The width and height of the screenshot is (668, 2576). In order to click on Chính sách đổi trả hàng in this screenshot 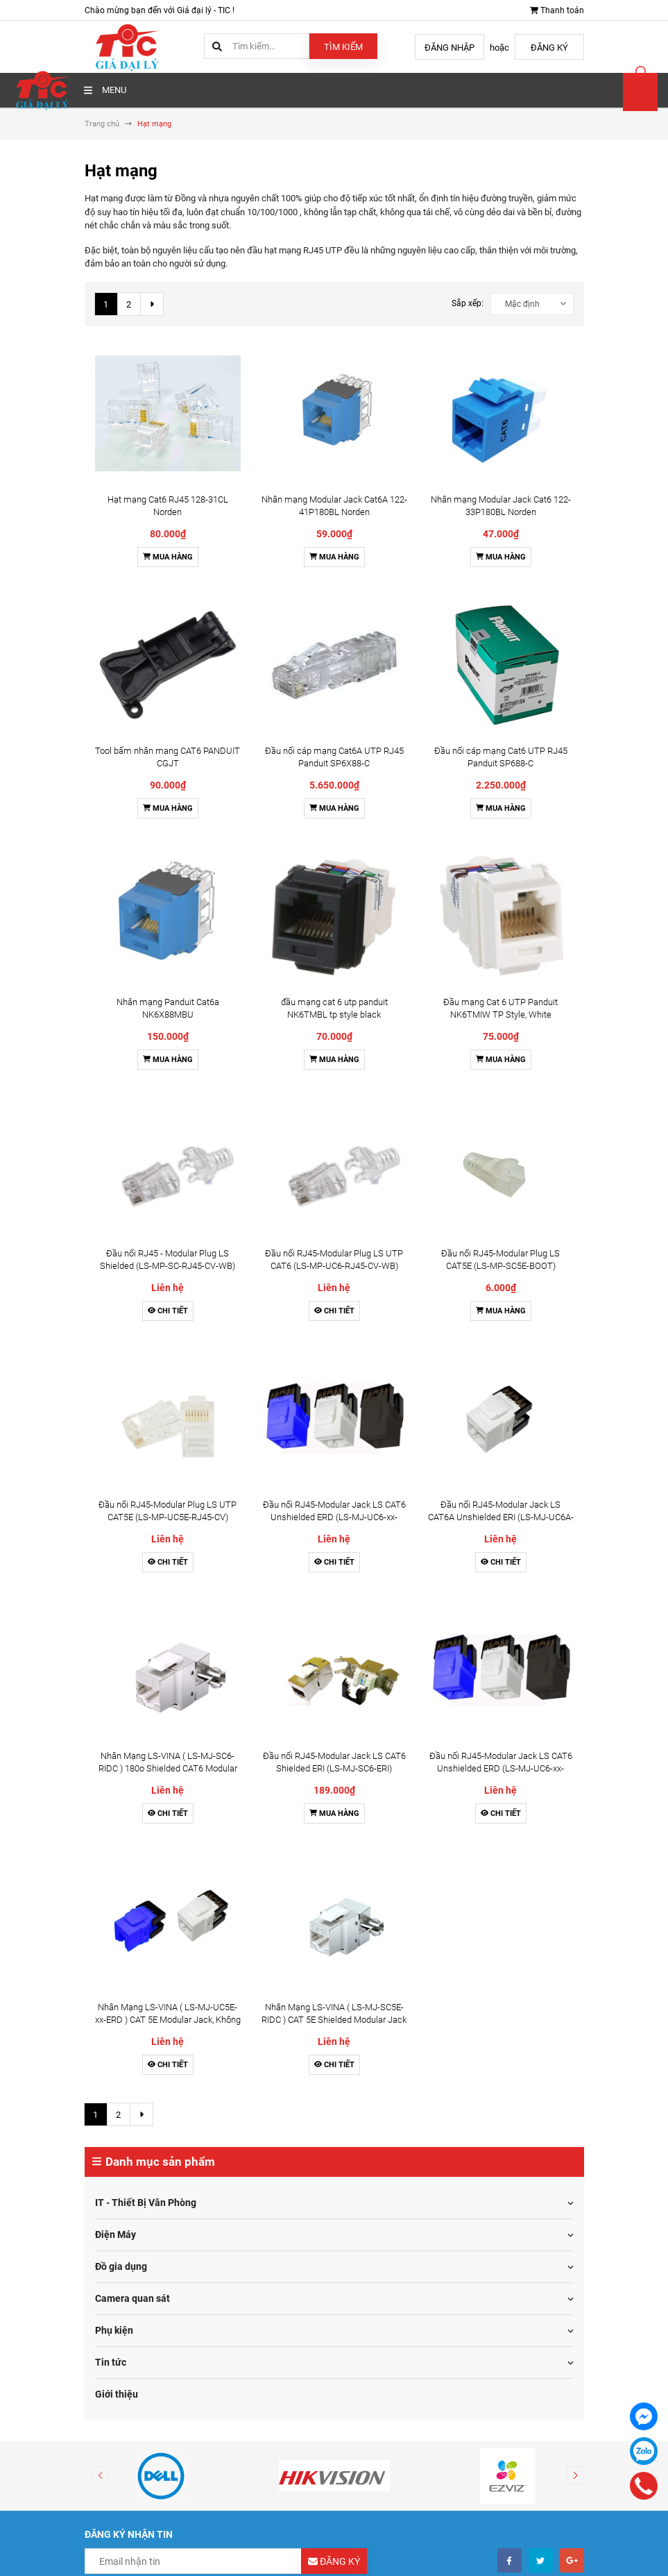, I will do `click(140, 2052)`.